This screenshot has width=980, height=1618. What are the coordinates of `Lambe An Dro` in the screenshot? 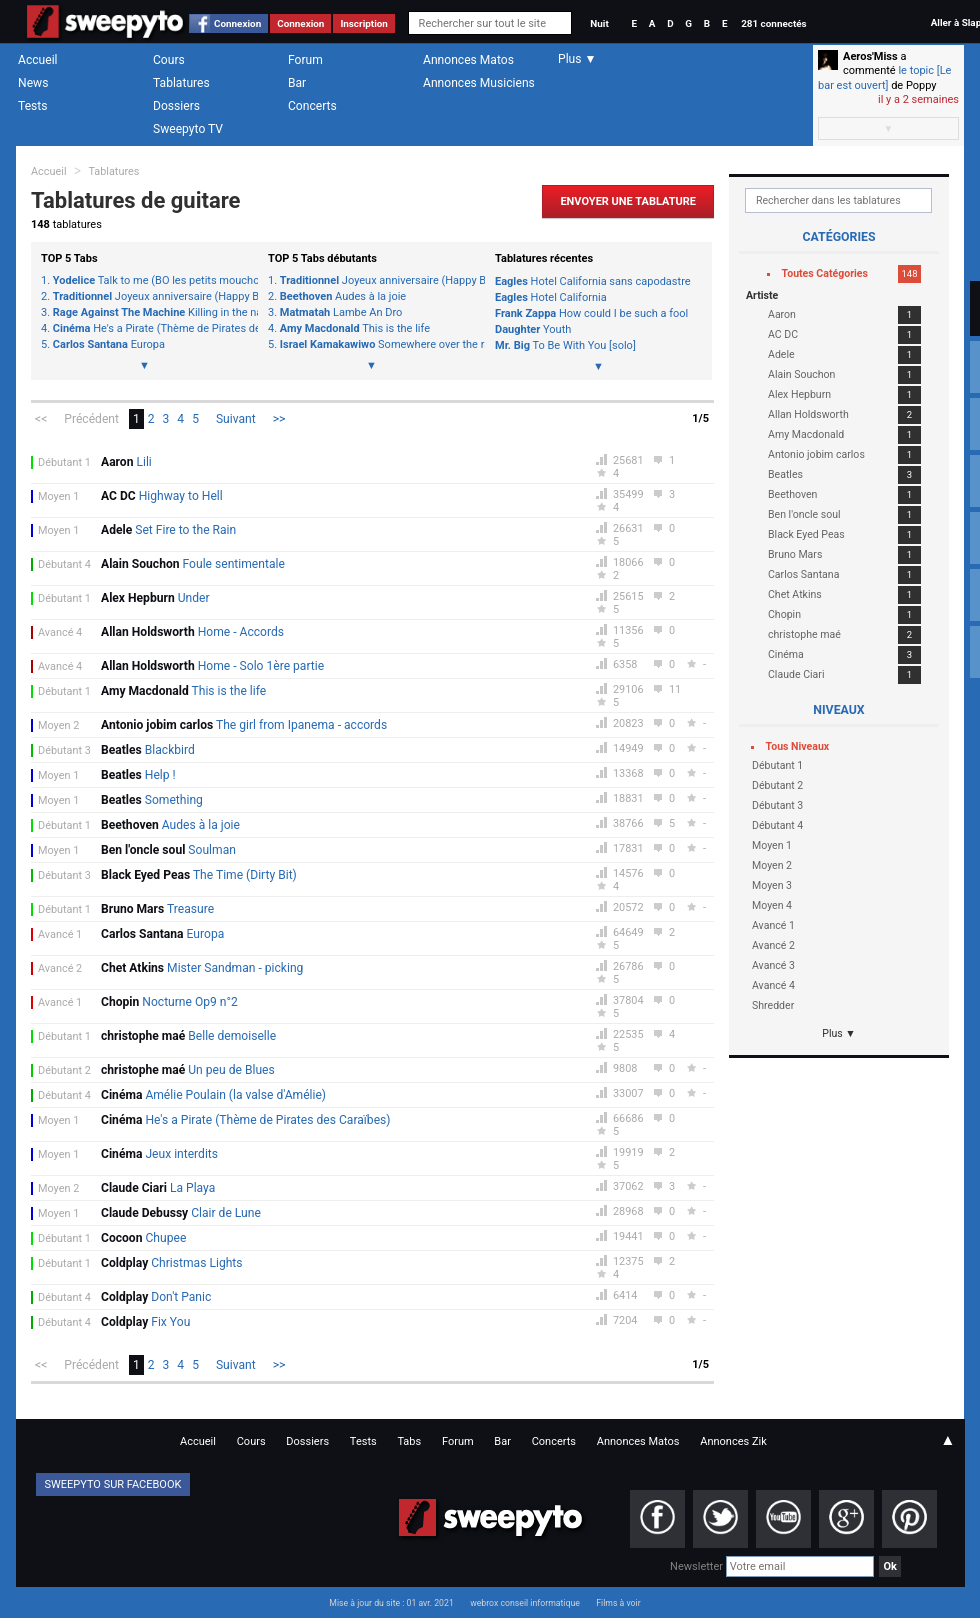 It's located at (341, 313).